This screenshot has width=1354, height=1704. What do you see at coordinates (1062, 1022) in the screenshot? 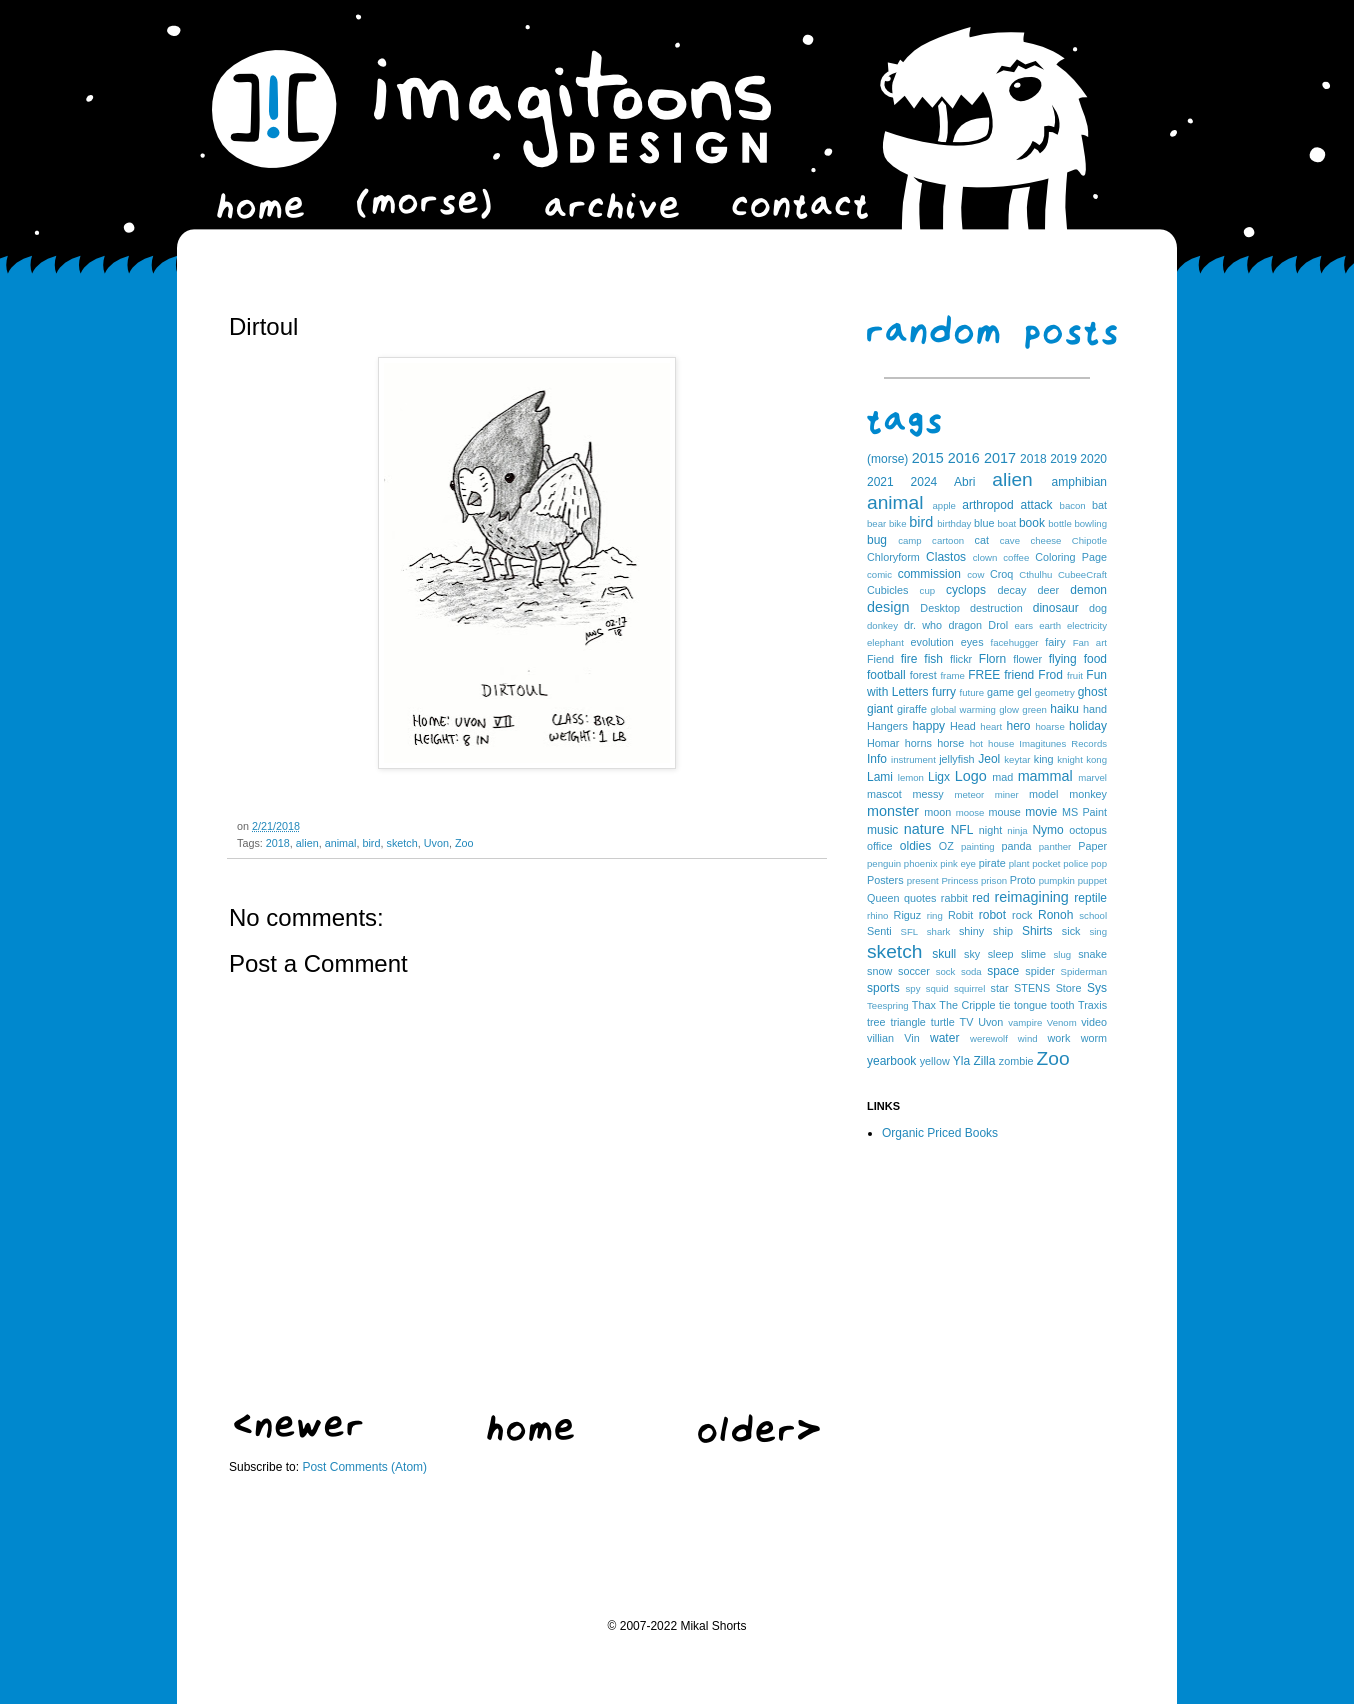
I see `Venom` at bounding box center [1062, 1022].